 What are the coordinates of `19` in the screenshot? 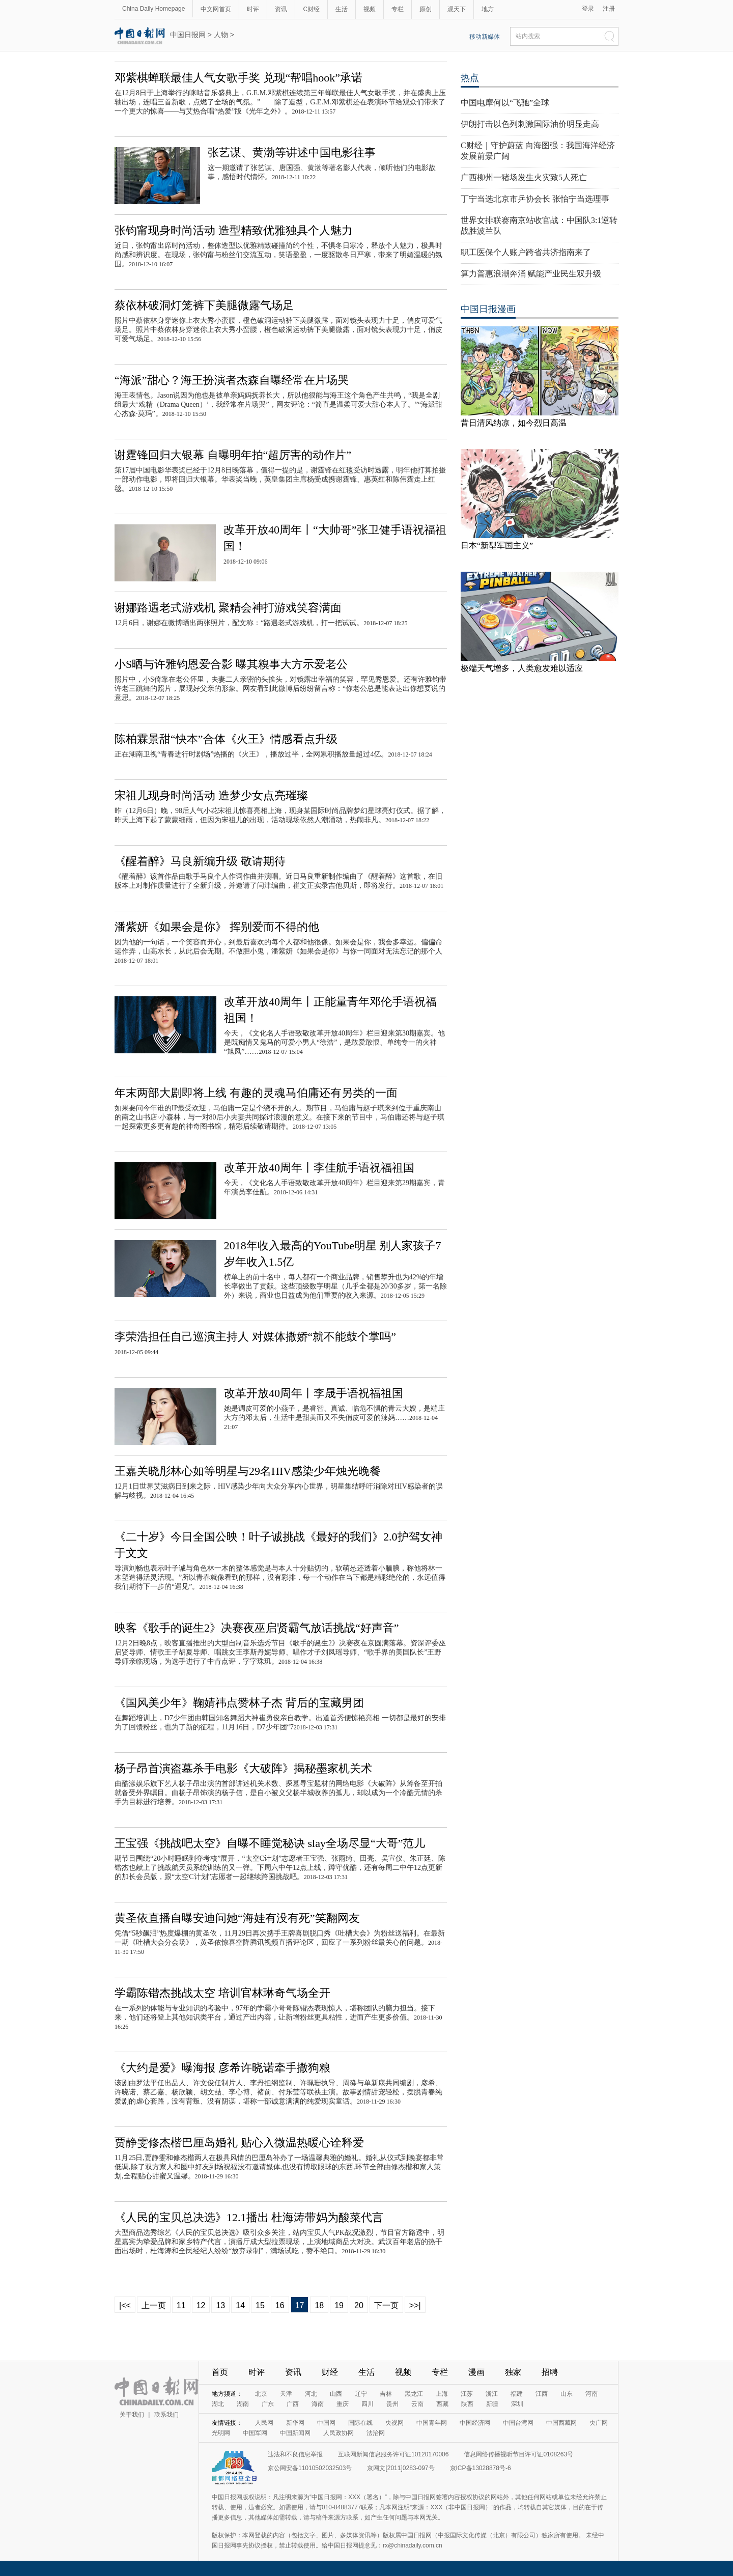 It's located at (339, 2305).